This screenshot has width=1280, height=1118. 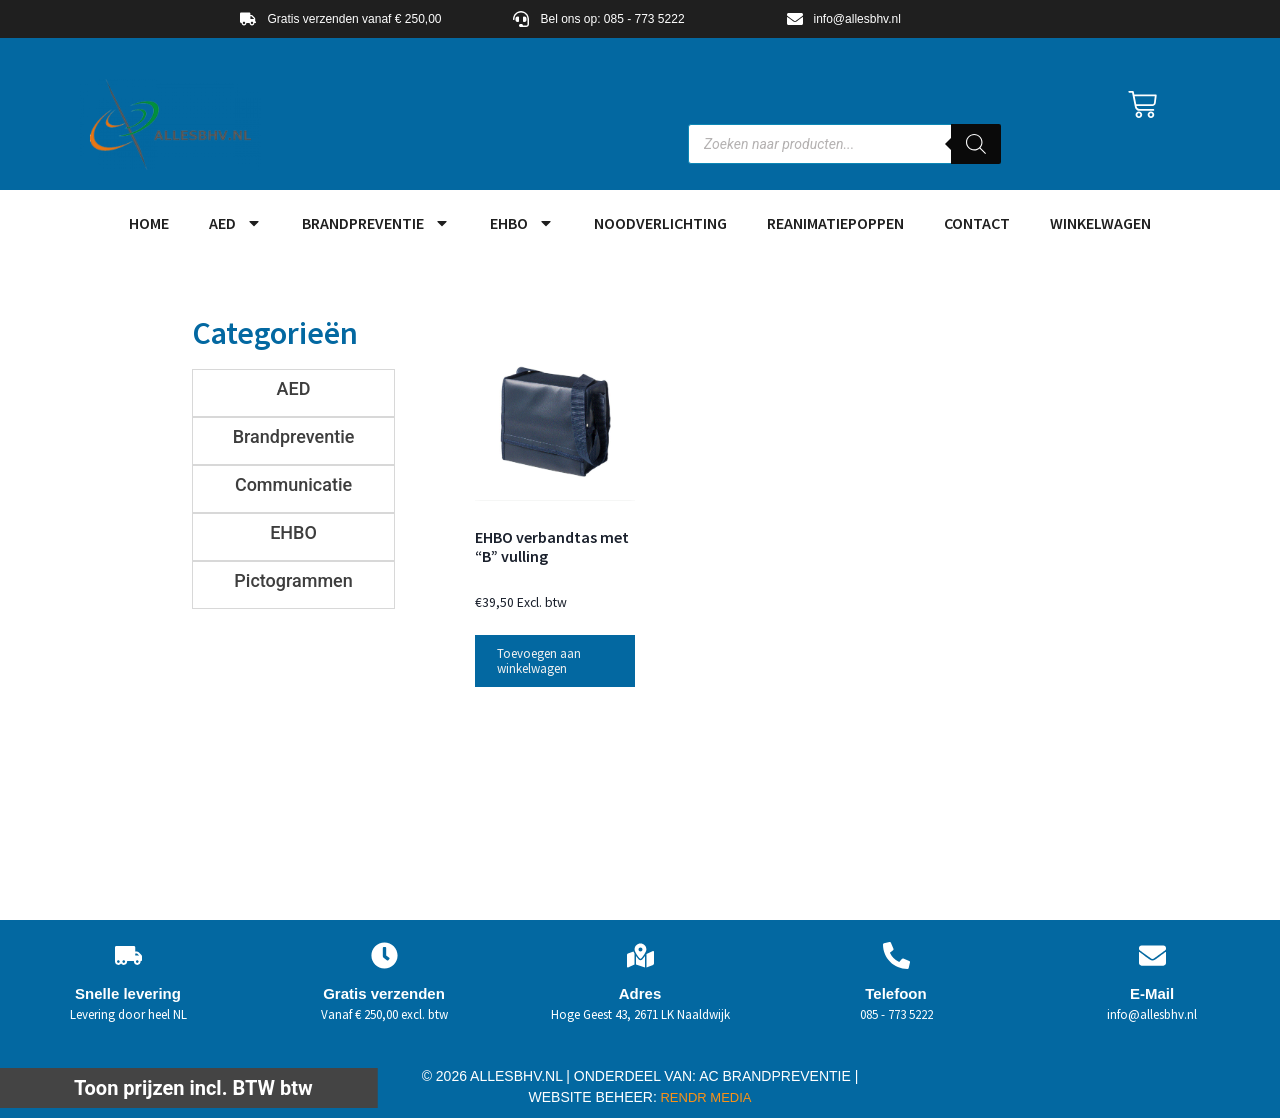 I want to click on Winkelwagen, so click(x=1100, y=223).